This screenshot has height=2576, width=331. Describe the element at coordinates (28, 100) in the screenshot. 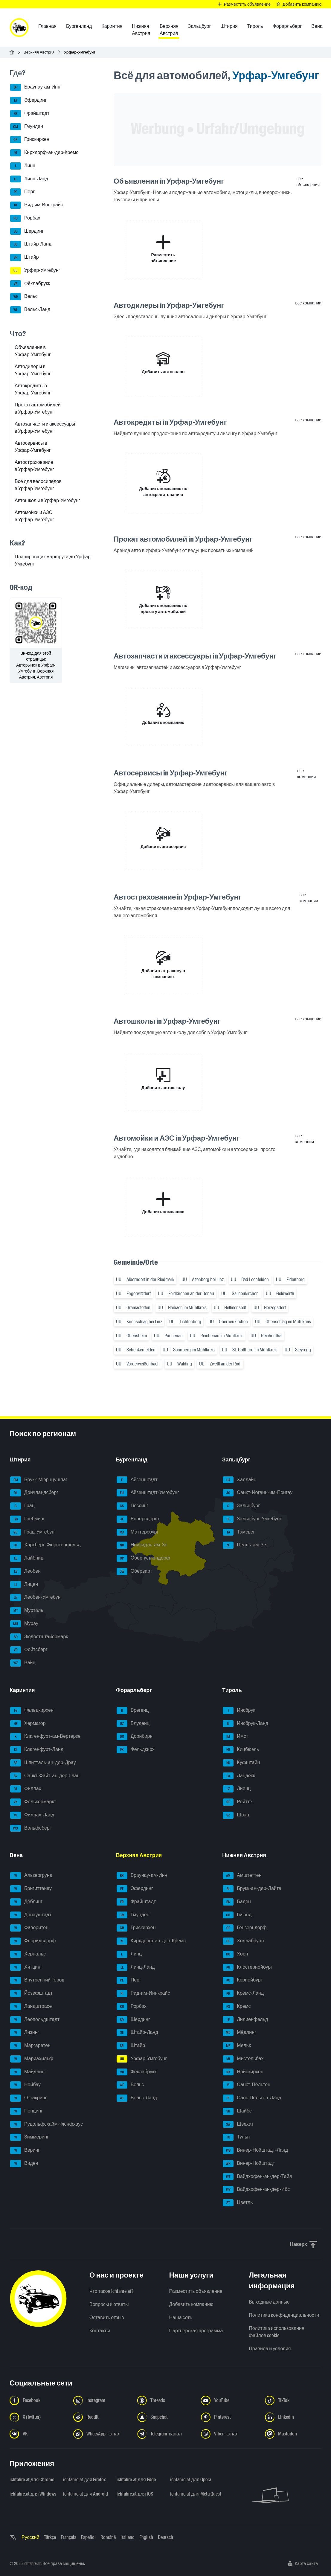

I see `Эфердинг` at that location.